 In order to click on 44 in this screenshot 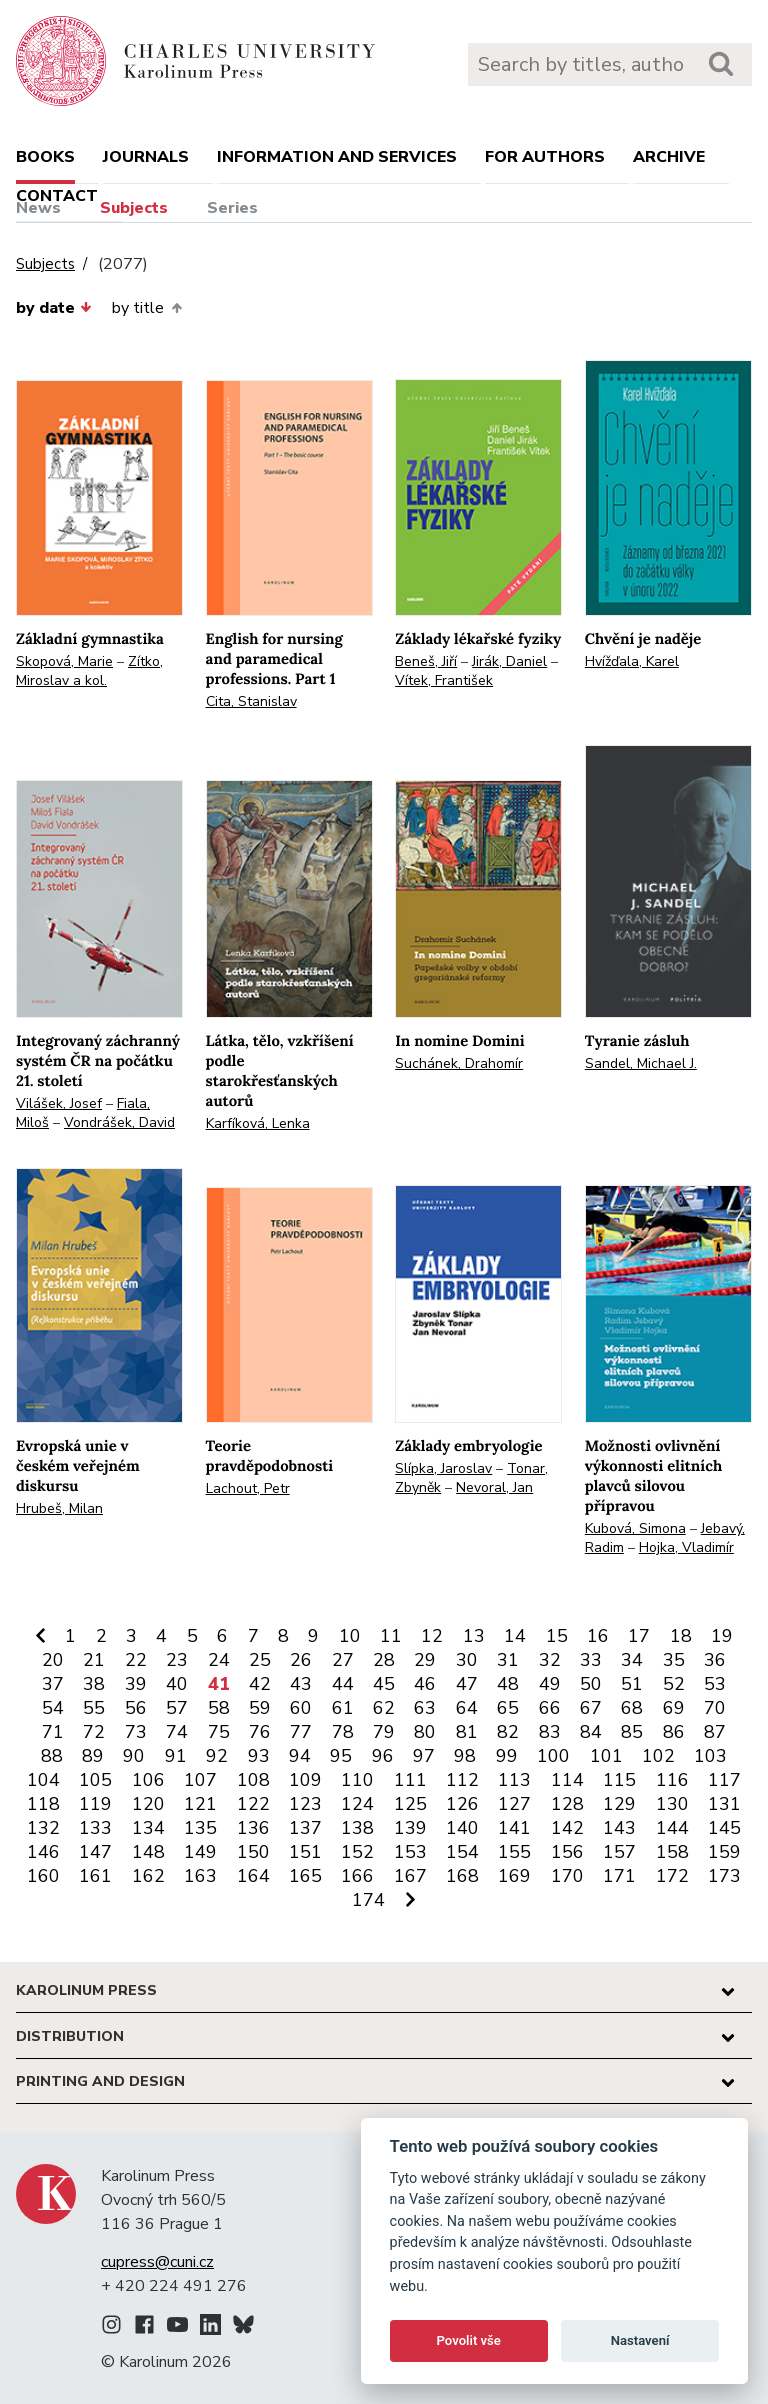, I will do `click(343, 1684)`.